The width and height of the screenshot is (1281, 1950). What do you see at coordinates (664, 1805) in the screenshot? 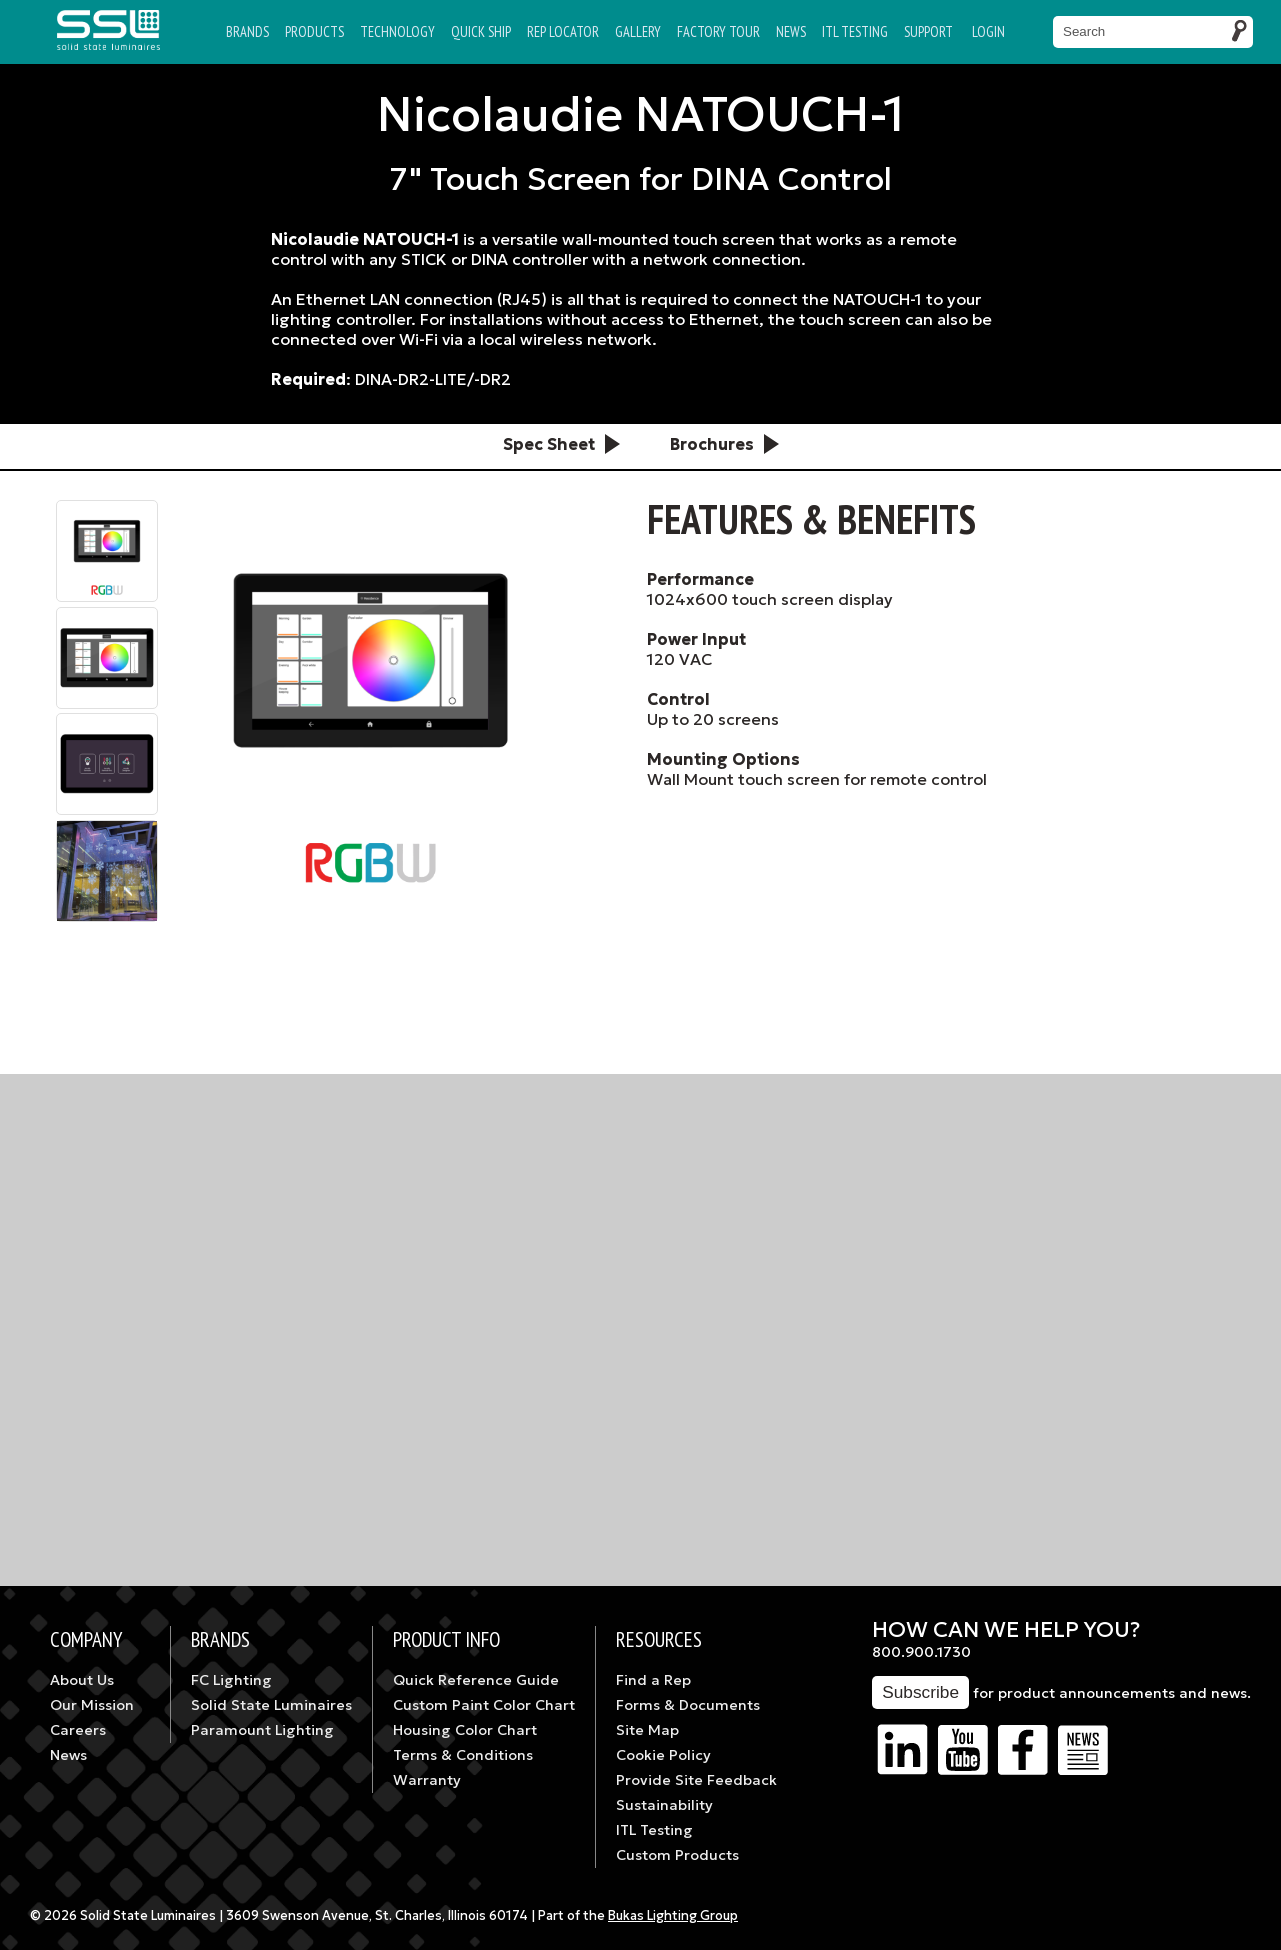
I see `Sustainability` at bounding box center [664, 1805].